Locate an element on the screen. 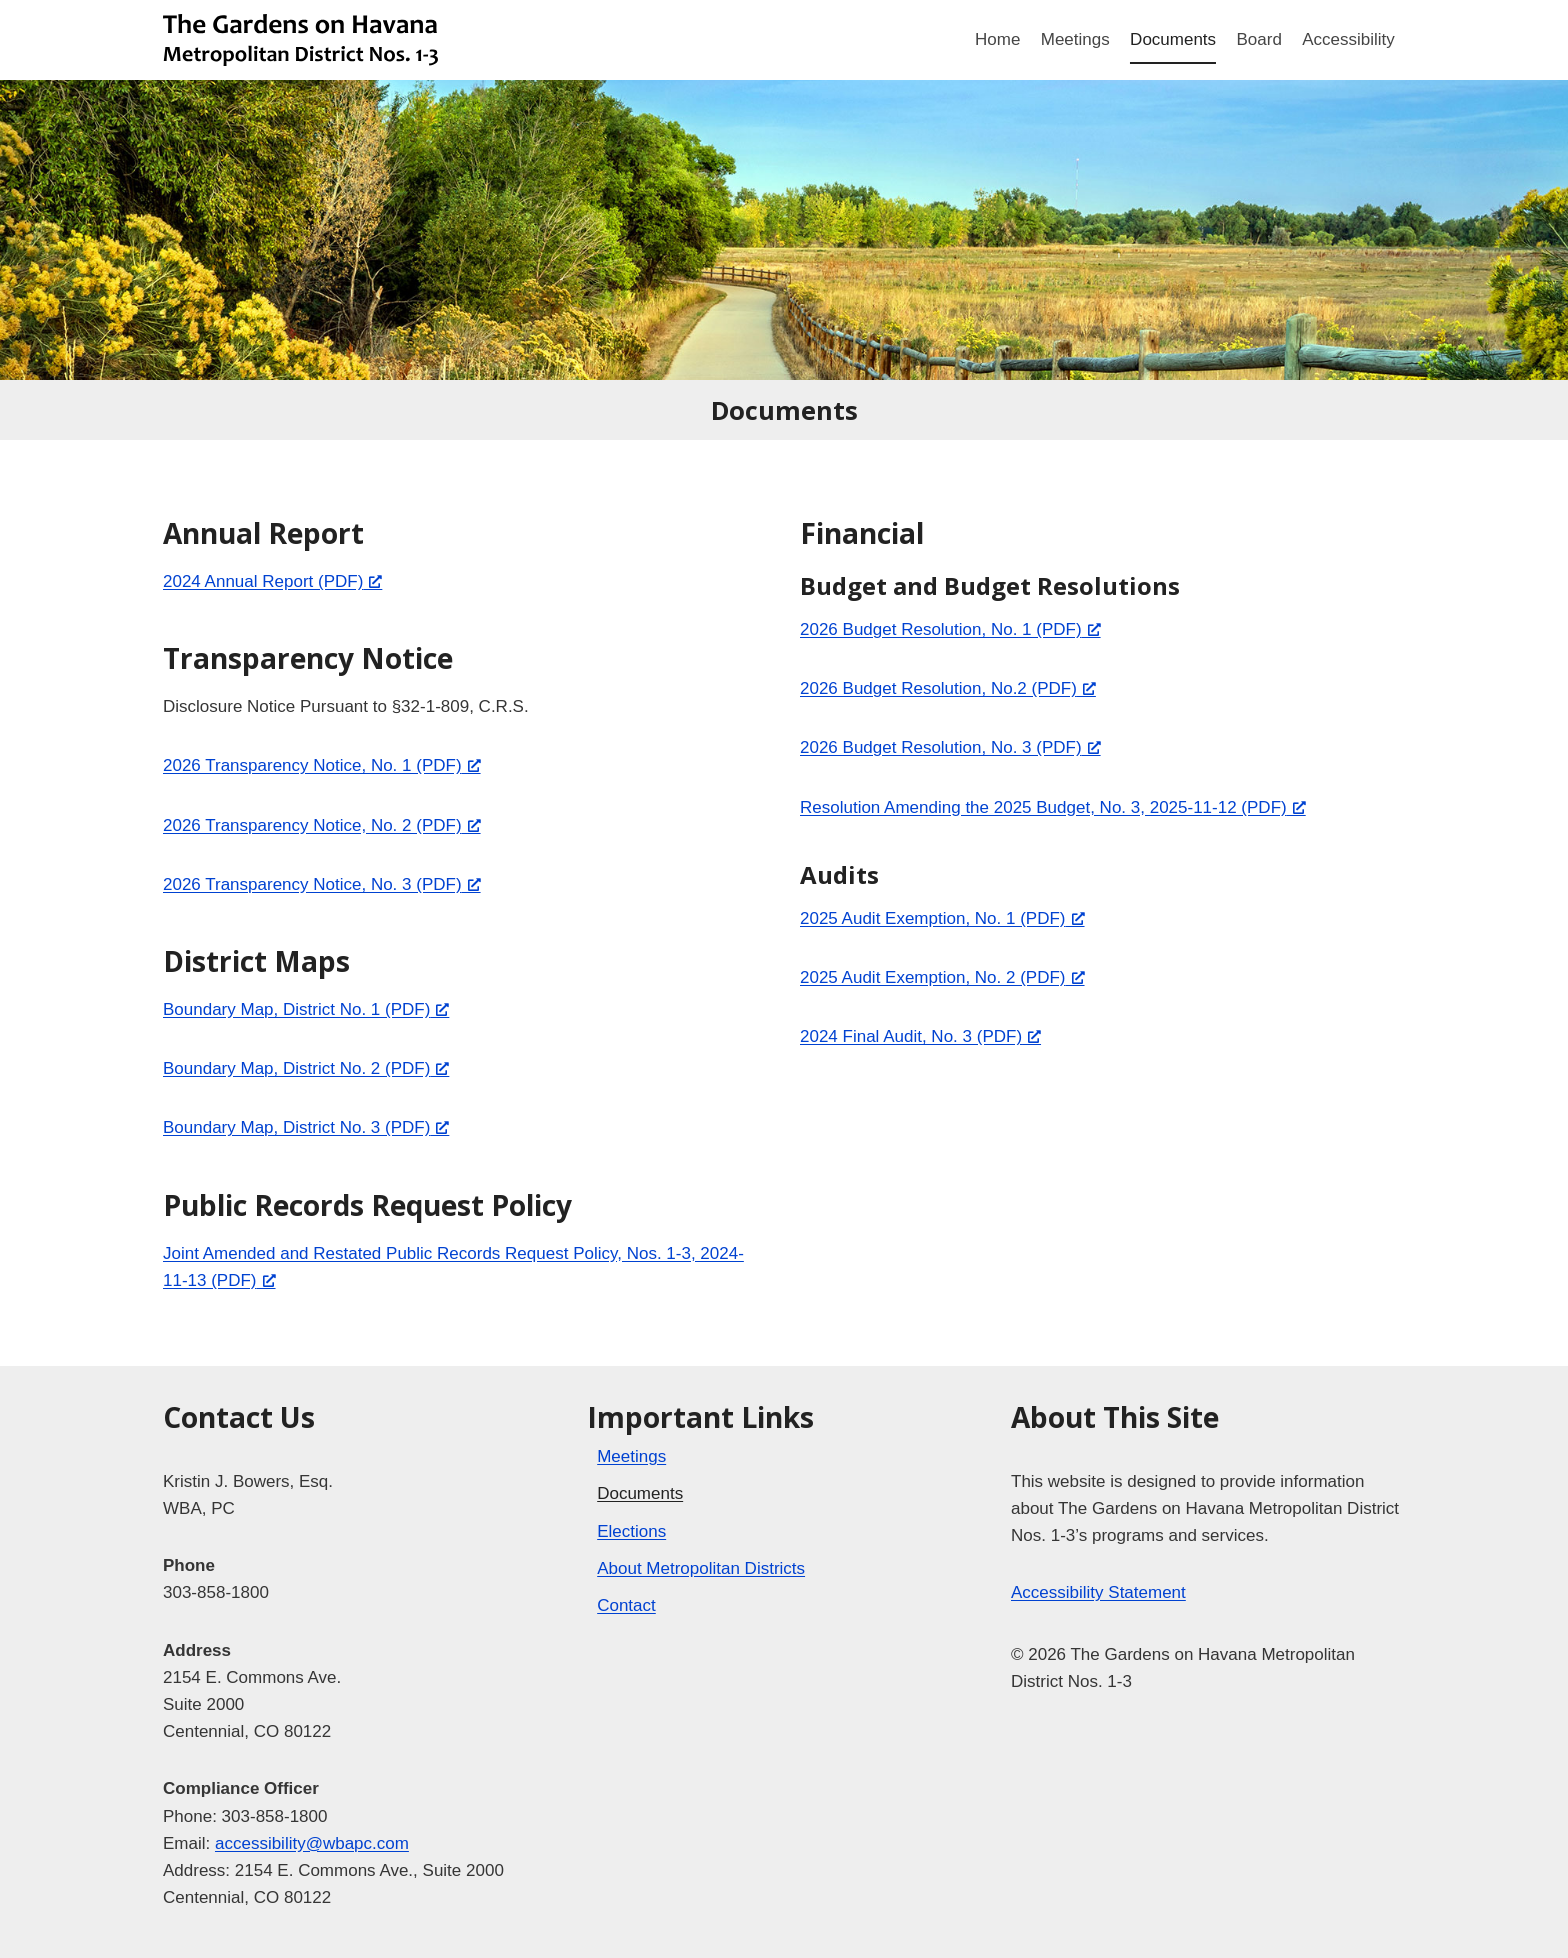 The width and height of the screenshot is (1568, 1958). accessibility@wbapc.com is located at coordinates (312, 1843).